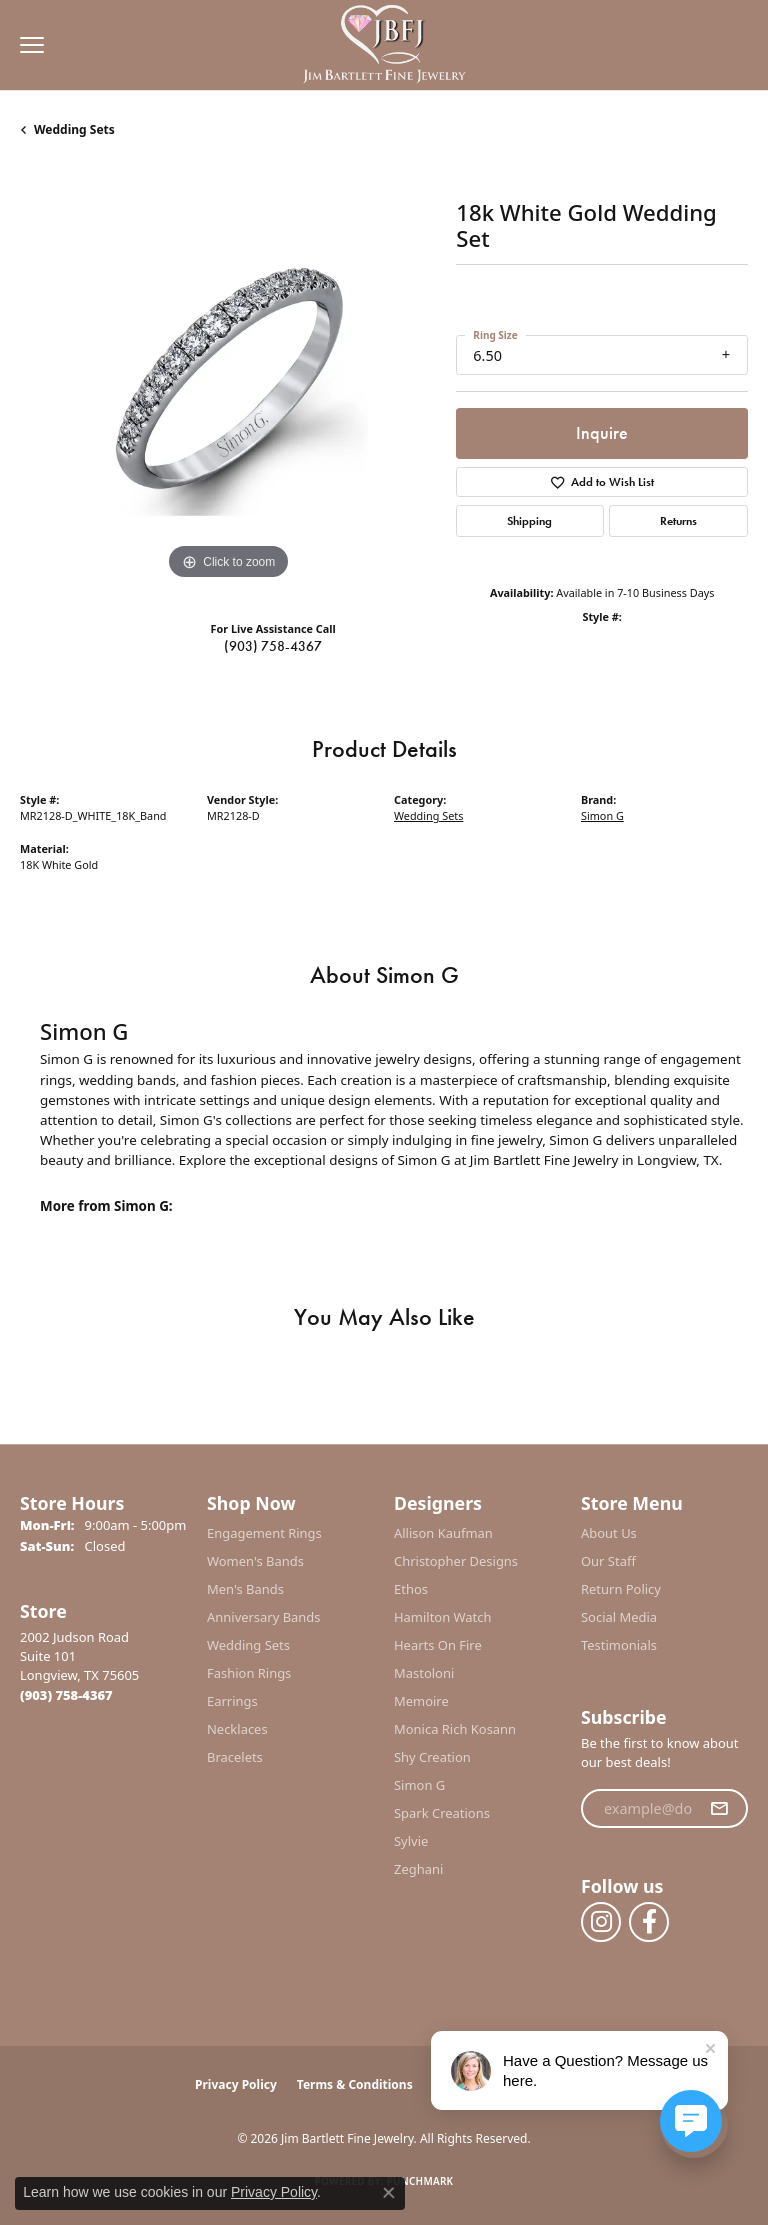  What do you see at coordinates (389, 2193) in the screenshot?
I see `[Close consent popup]` at bounding box center [389, 2193].